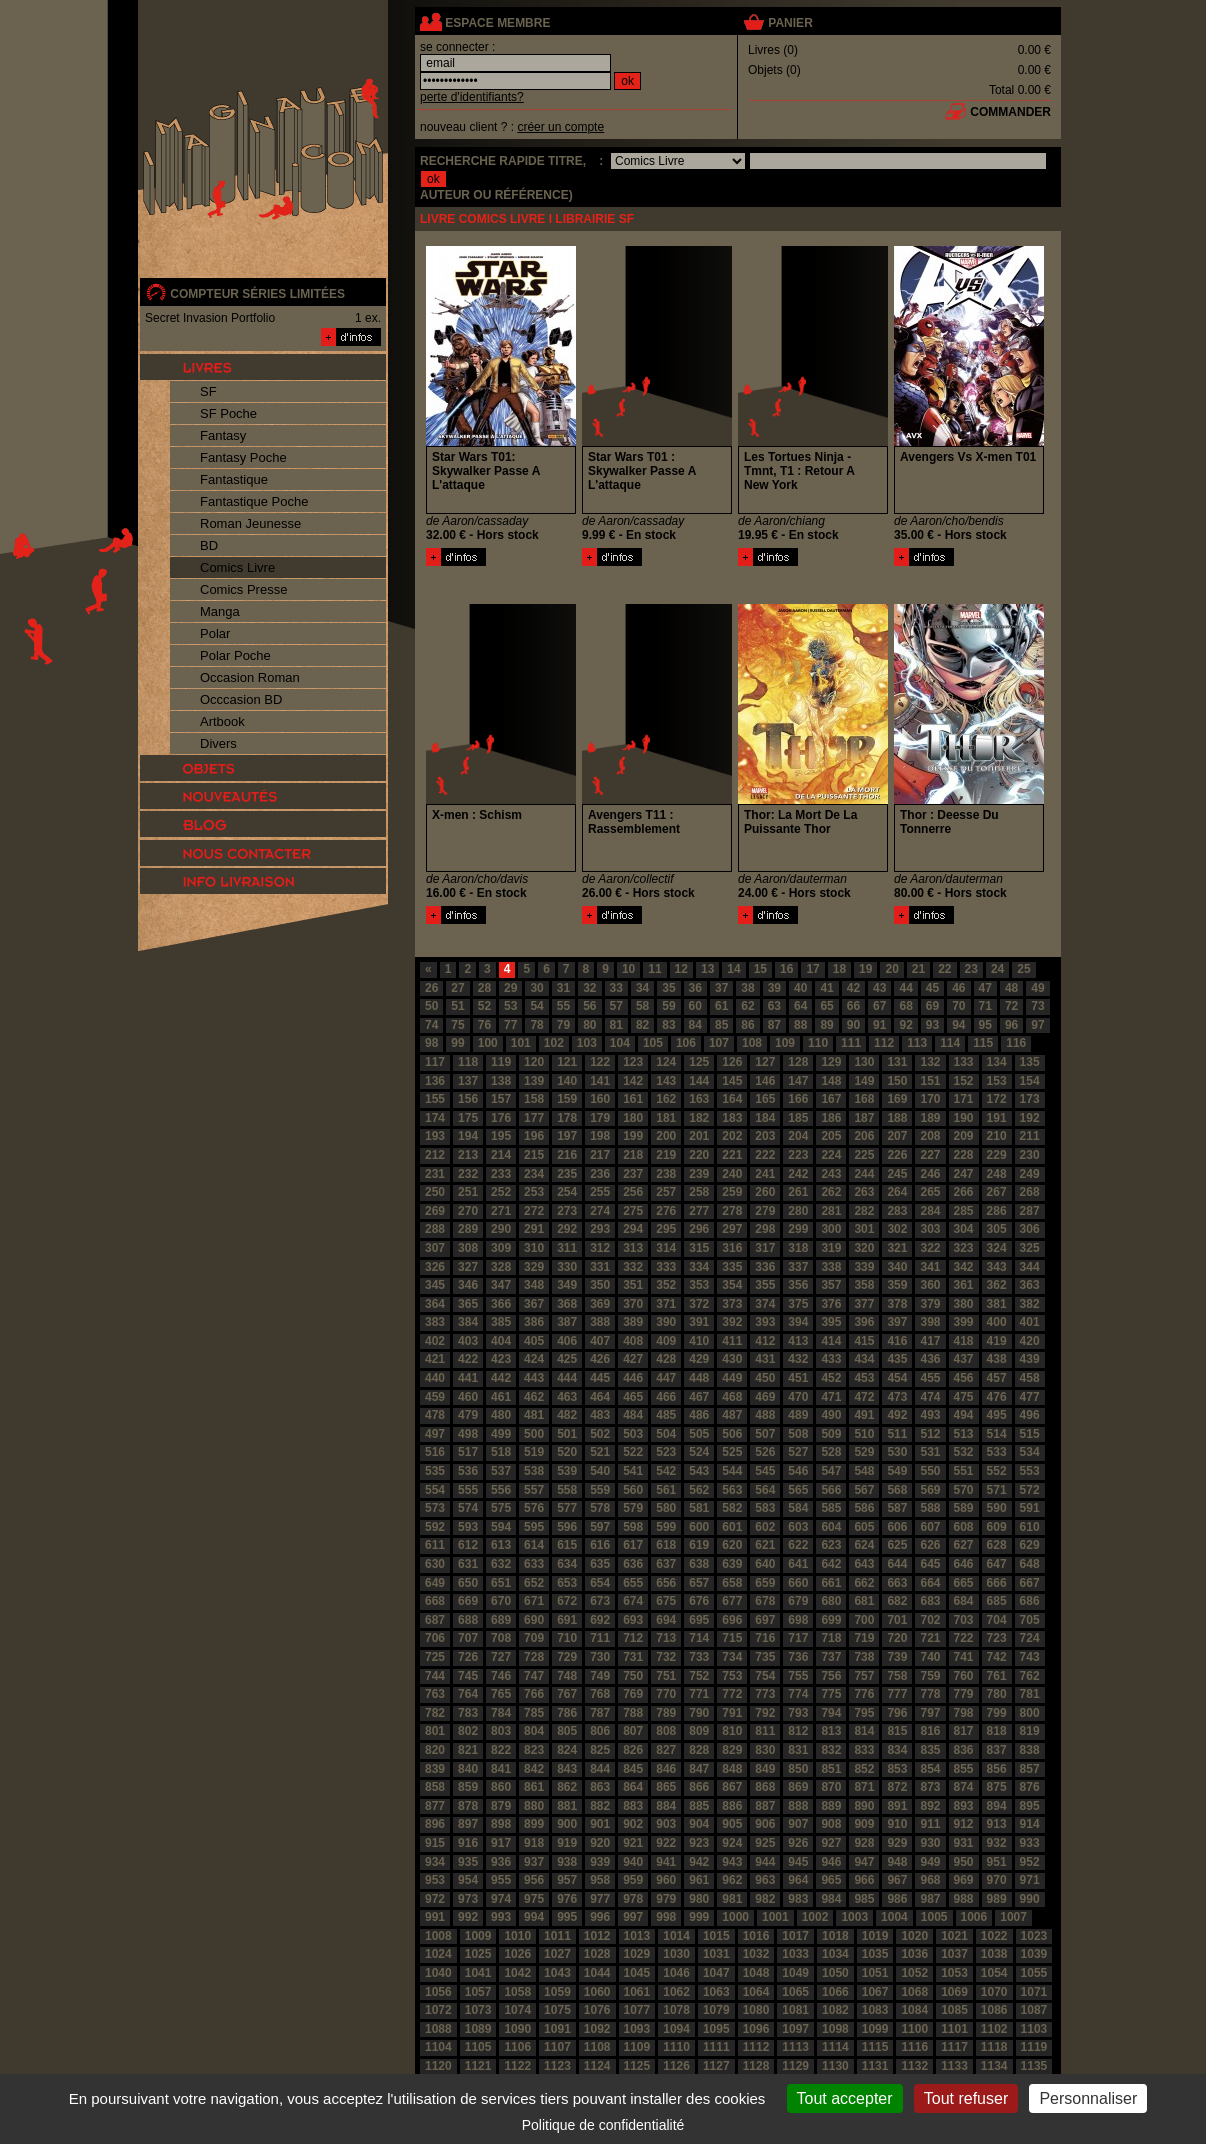  What do you see at coordinates (831, 1638) in the screenshot?
I see `718` at bounding box center [831, 1638].